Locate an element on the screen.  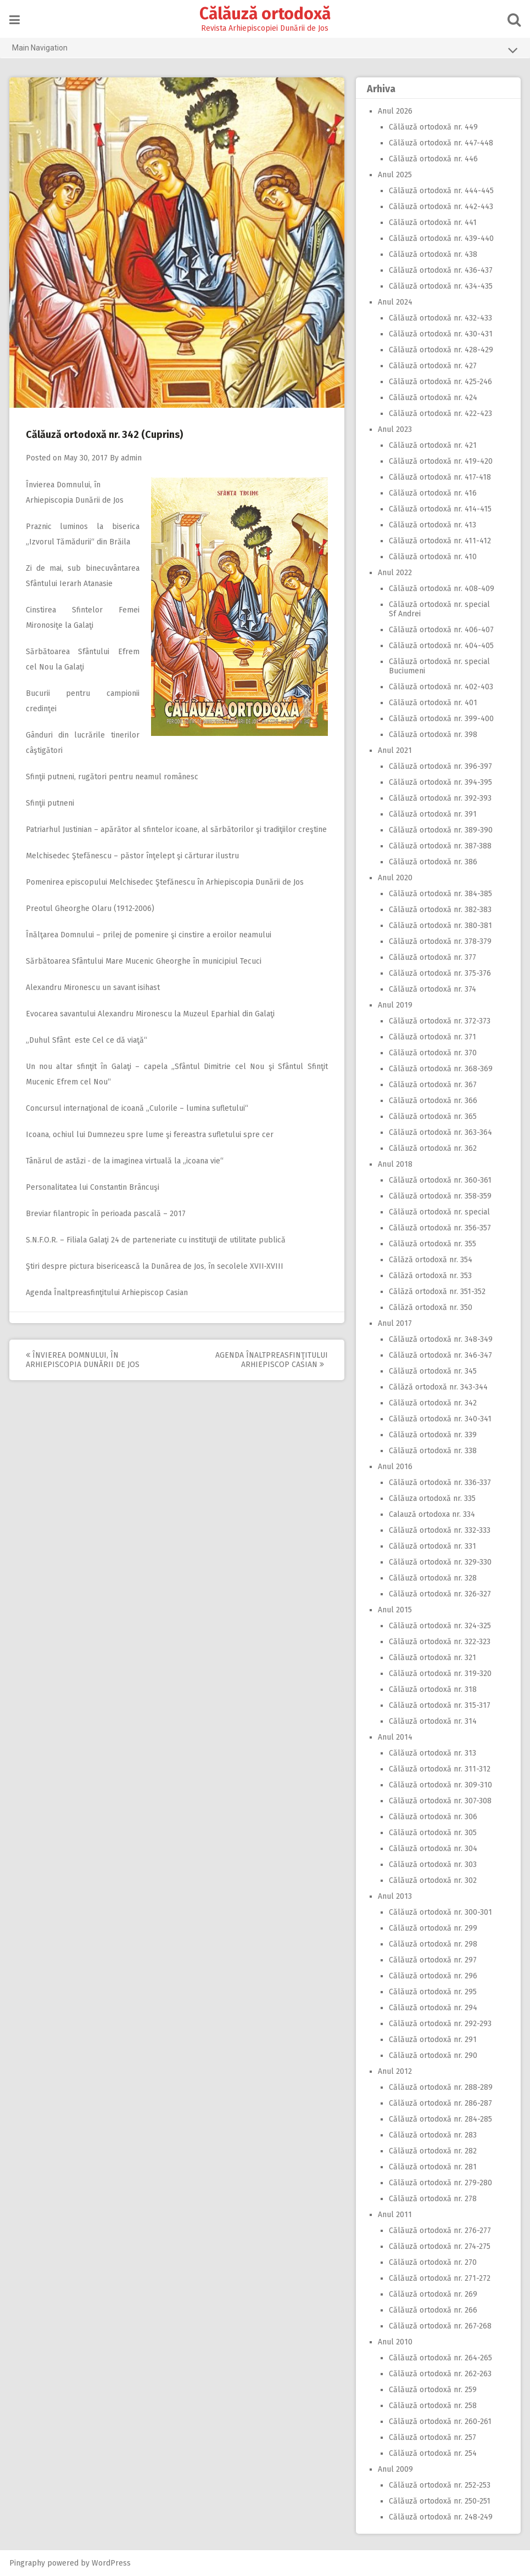
Călăuză ortodoxă nr. 396-397 is located at coordinates (440, 766).